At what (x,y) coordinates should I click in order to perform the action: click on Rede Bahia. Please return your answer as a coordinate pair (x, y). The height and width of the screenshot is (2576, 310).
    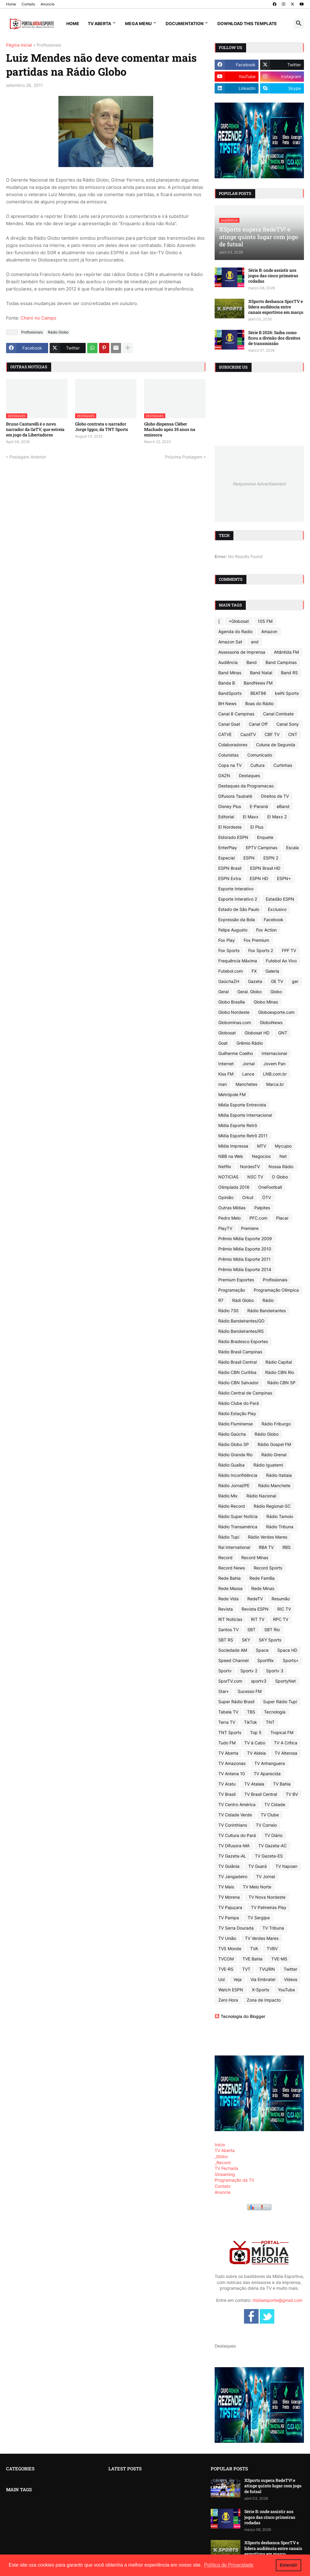
    Looking at the image, I should click on (229, 1578).